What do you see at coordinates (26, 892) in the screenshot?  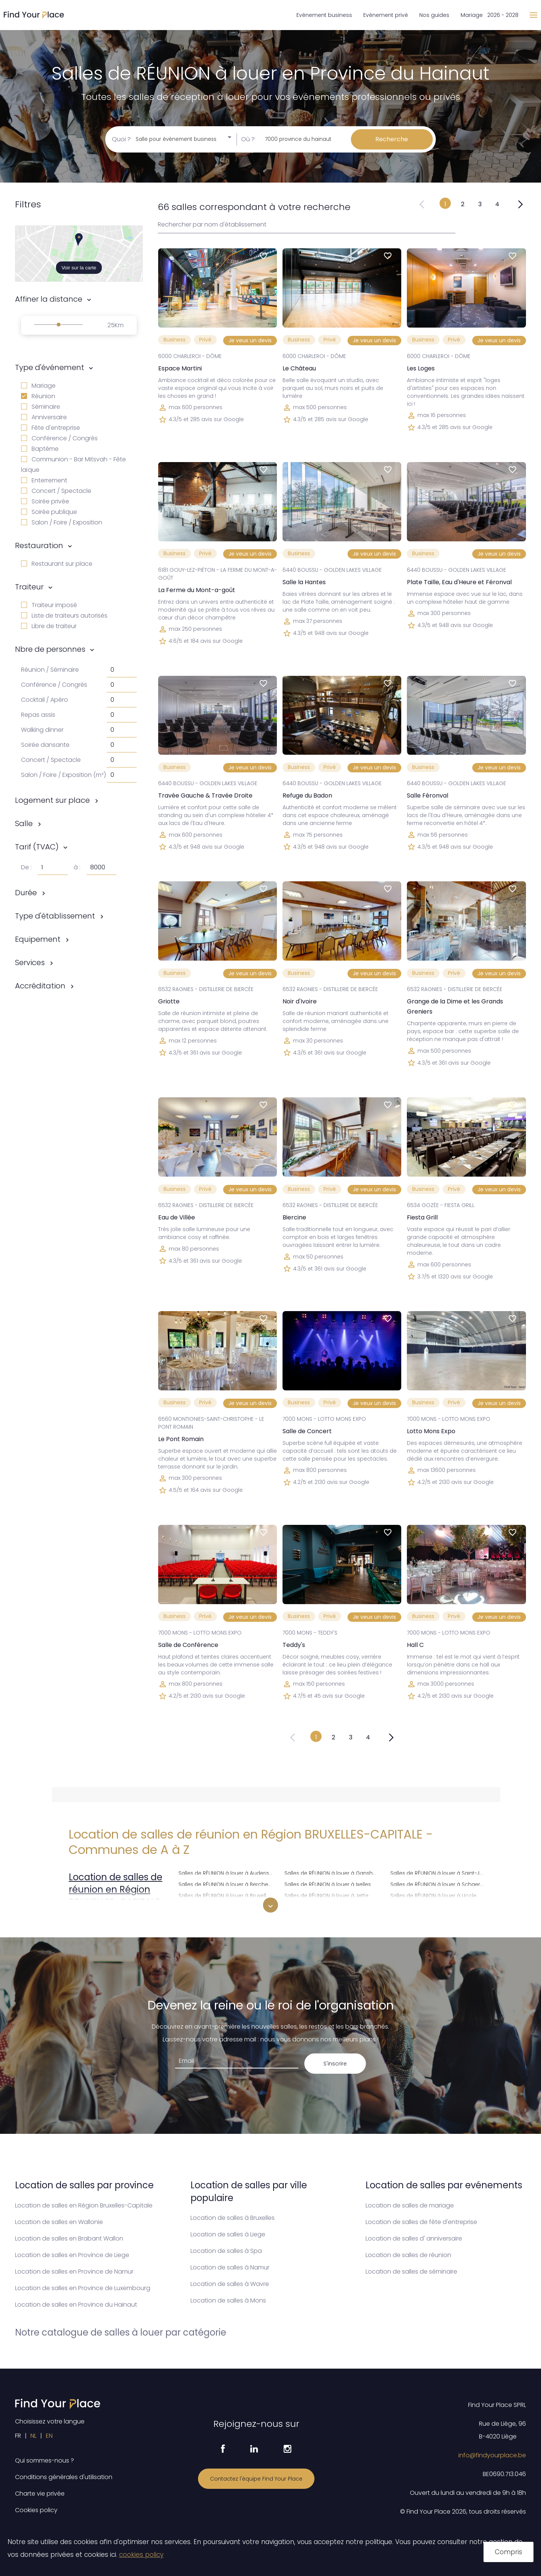 I see `Durée` at bounding box center [26, 892].